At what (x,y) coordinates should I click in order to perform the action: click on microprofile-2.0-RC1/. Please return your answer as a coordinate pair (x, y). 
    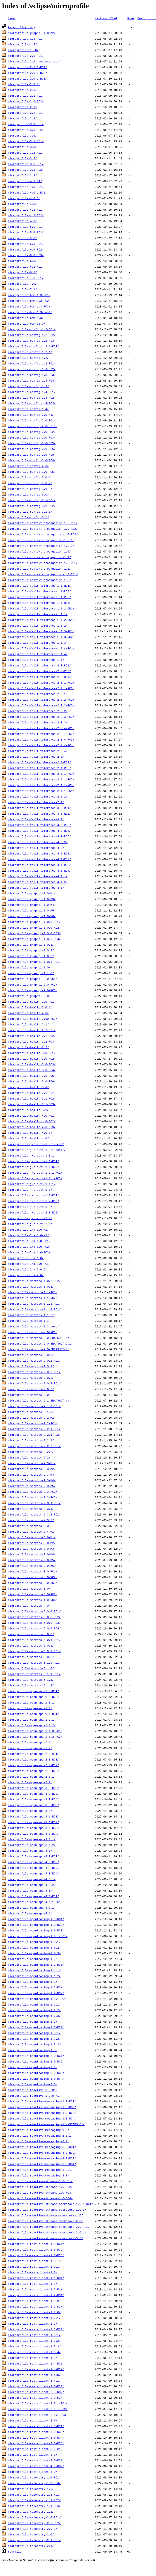
    Looking at the image, I should click on (26, 56).